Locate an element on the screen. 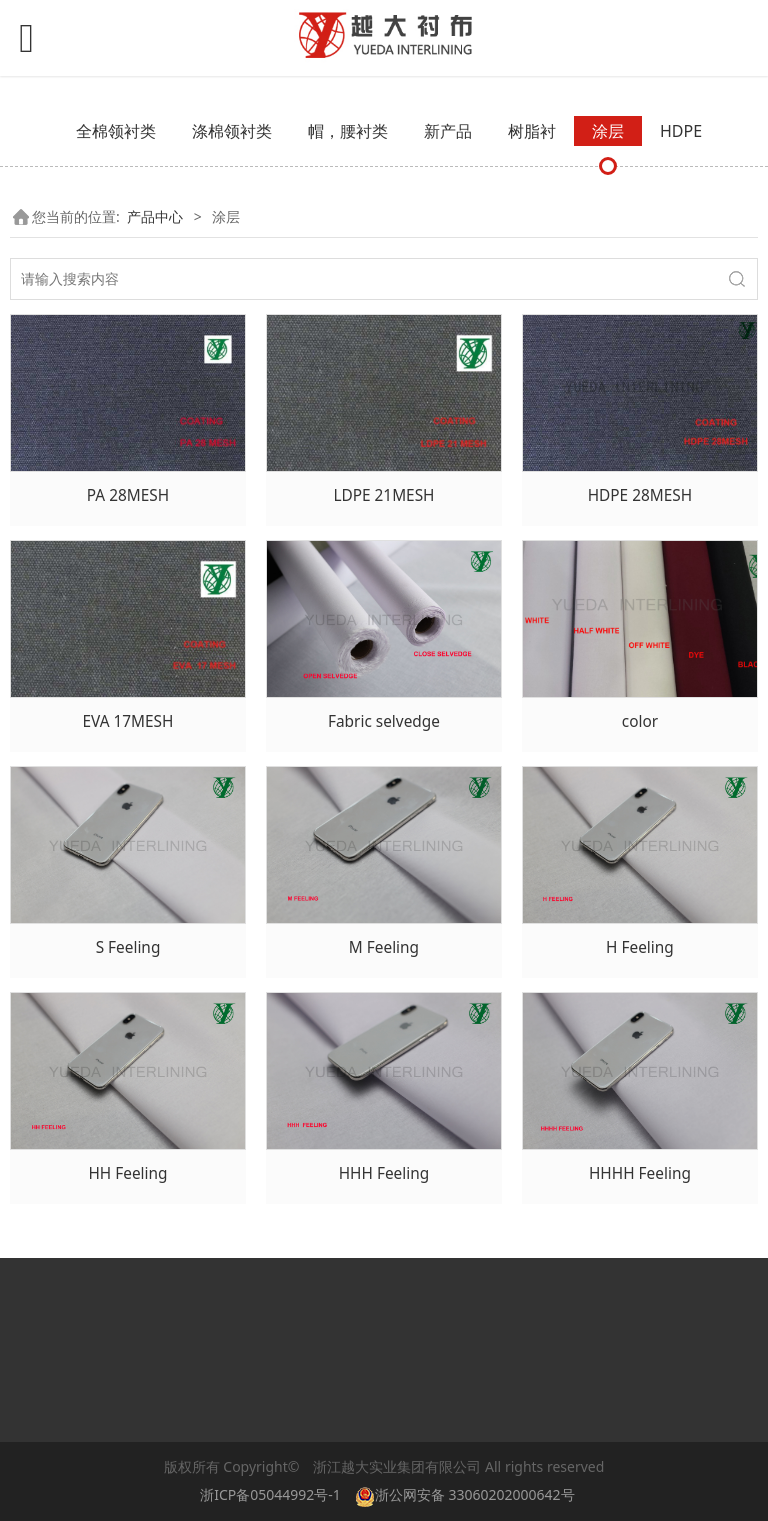 The width and height of the screenshot is (768, 1521). 树脂衬 is located at coordinates (532, 131).